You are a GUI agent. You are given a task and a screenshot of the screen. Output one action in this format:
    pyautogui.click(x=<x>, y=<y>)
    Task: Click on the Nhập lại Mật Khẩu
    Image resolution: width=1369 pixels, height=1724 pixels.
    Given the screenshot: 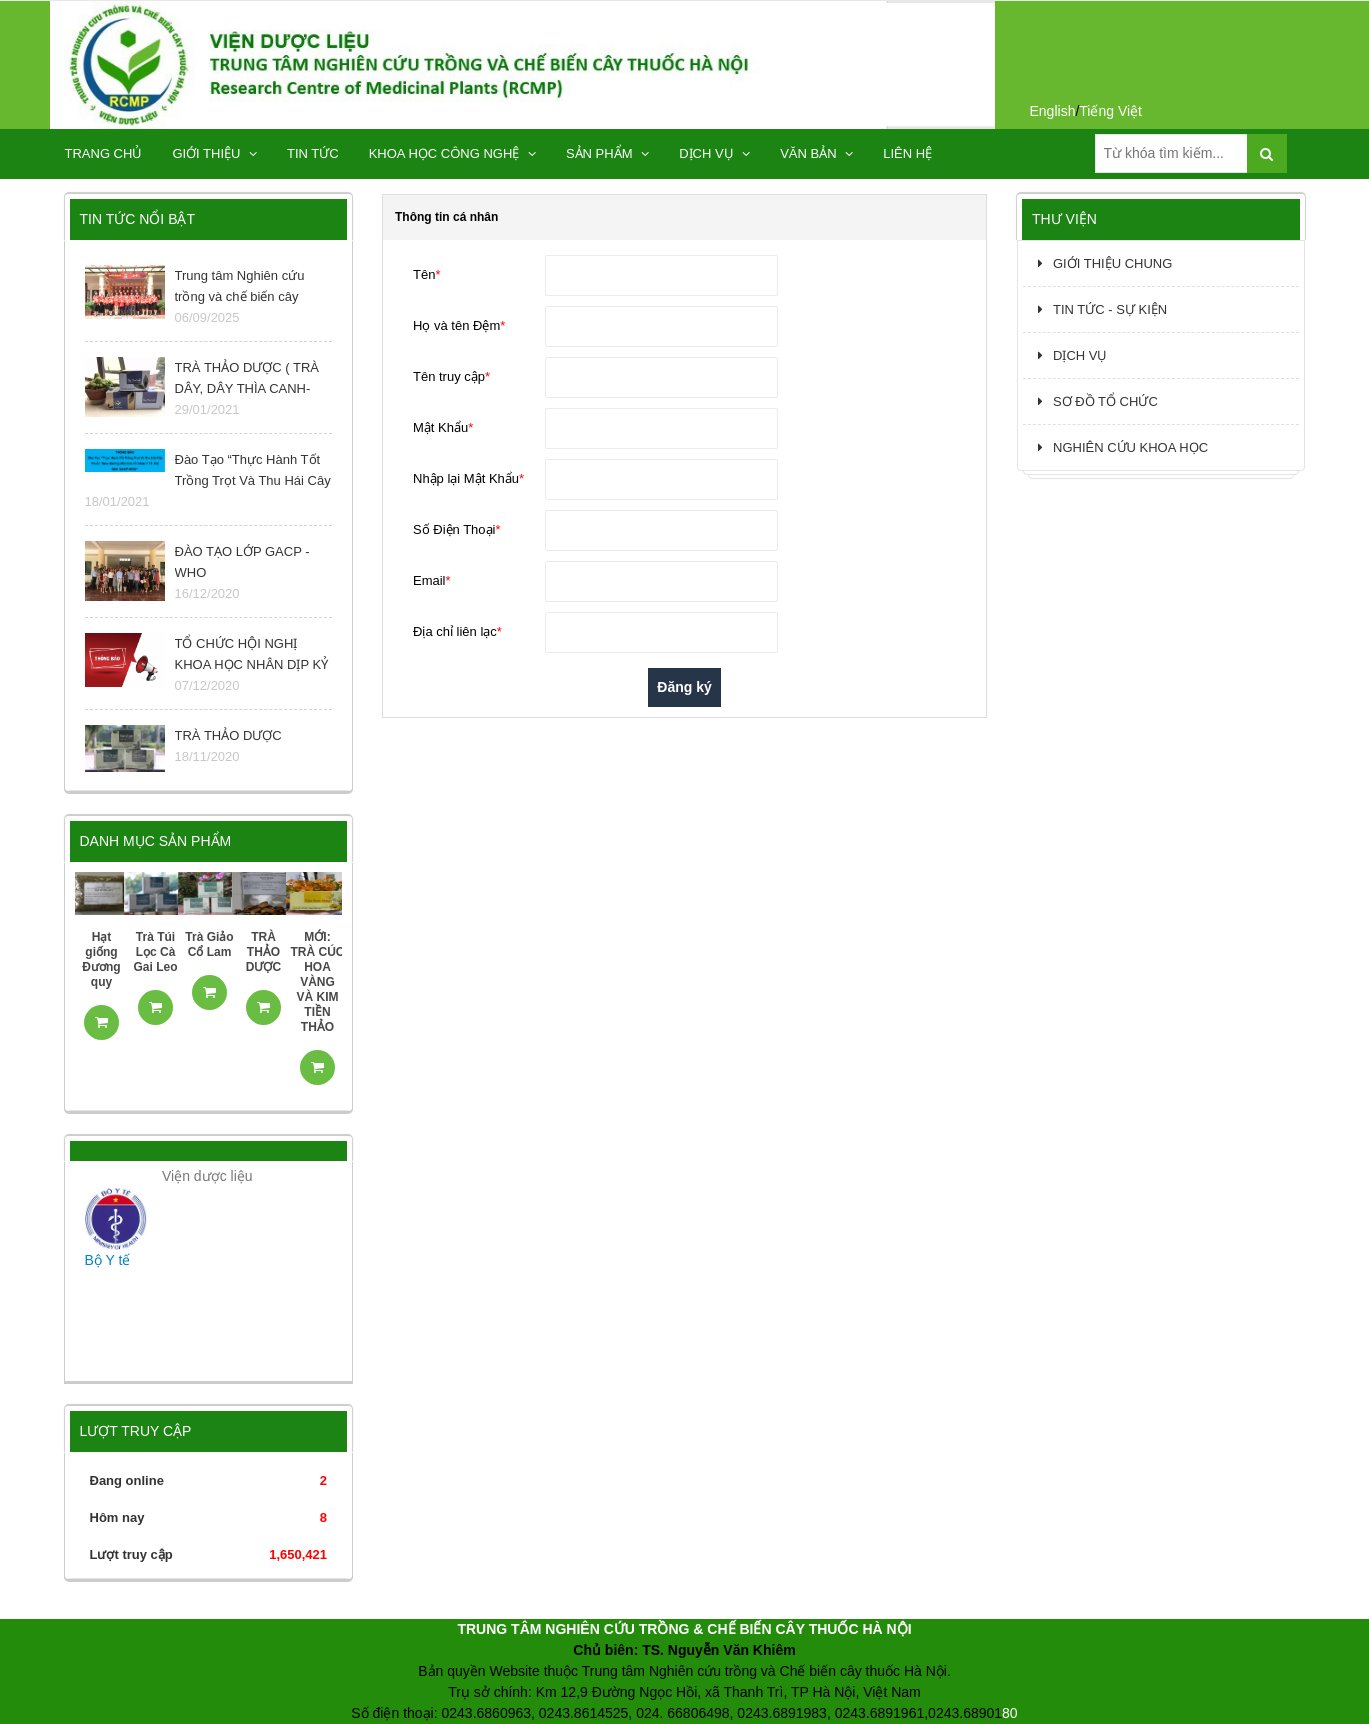 What is the action you would take?
    pyautogui.click(x=468, y=478)
    